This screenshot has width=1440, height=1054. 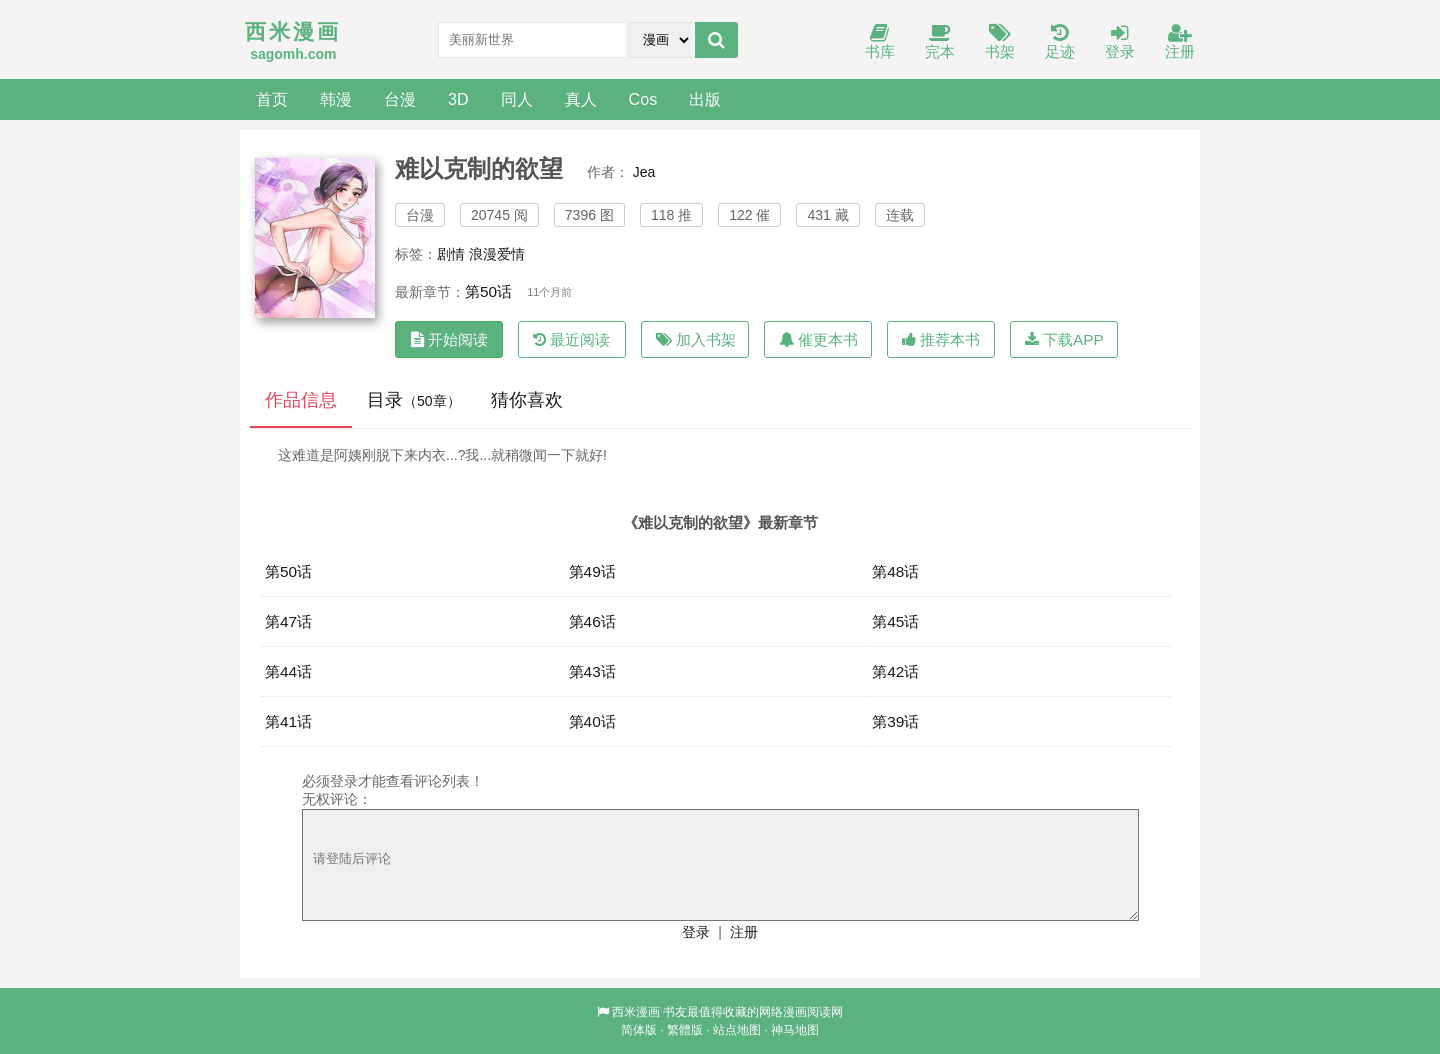 What do you see at coordinates (895, 571) in the screenshot?
I see `第48话` at bounding box center [895, 571].